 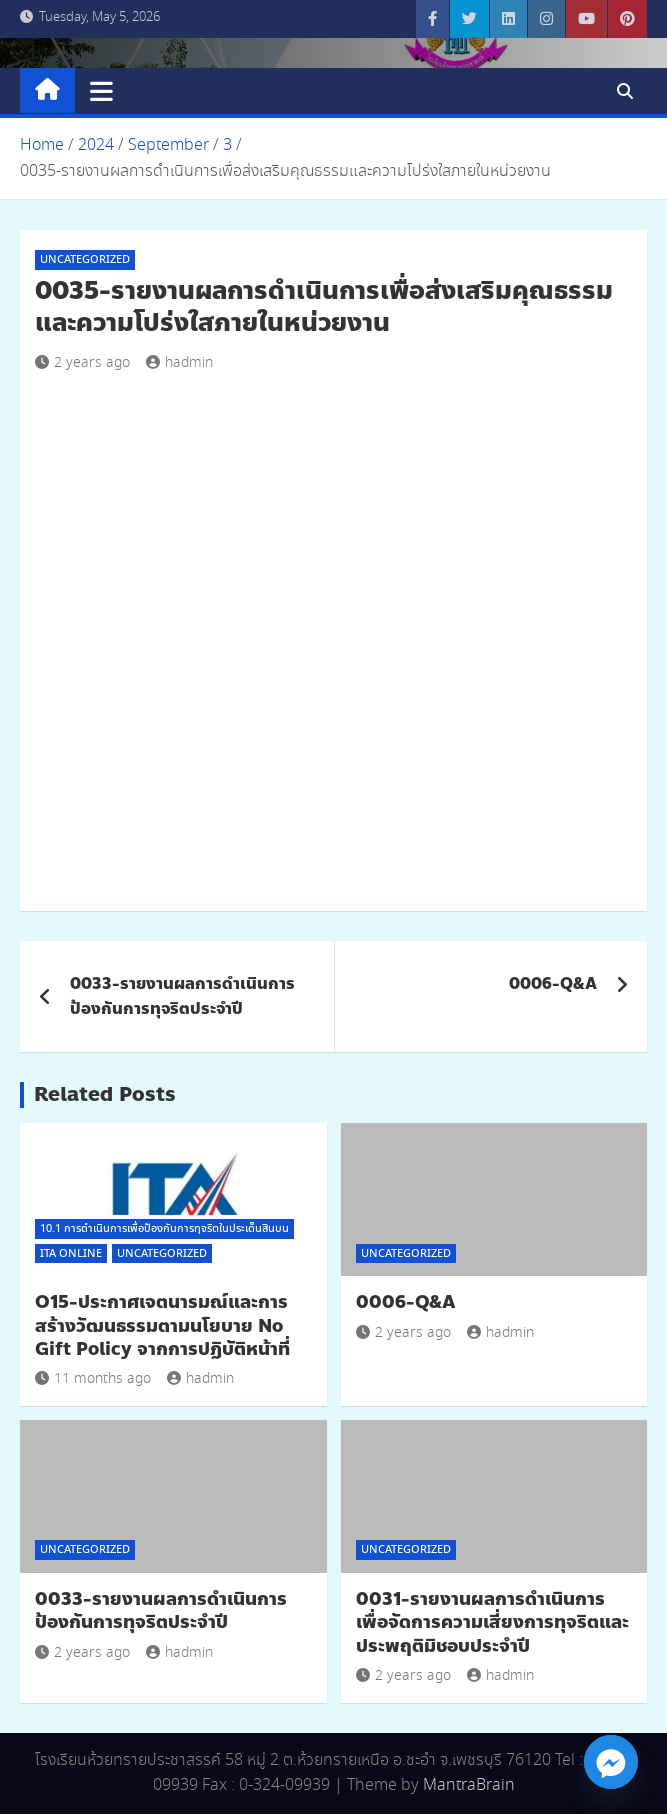 What do you see at coordinates (164, 1229) in the screenshot?
I see `10.1 การดำเนินการเพื่อป้องกันการทุจริตในประเด็นสินบน` at bounding box center [164, 1229].